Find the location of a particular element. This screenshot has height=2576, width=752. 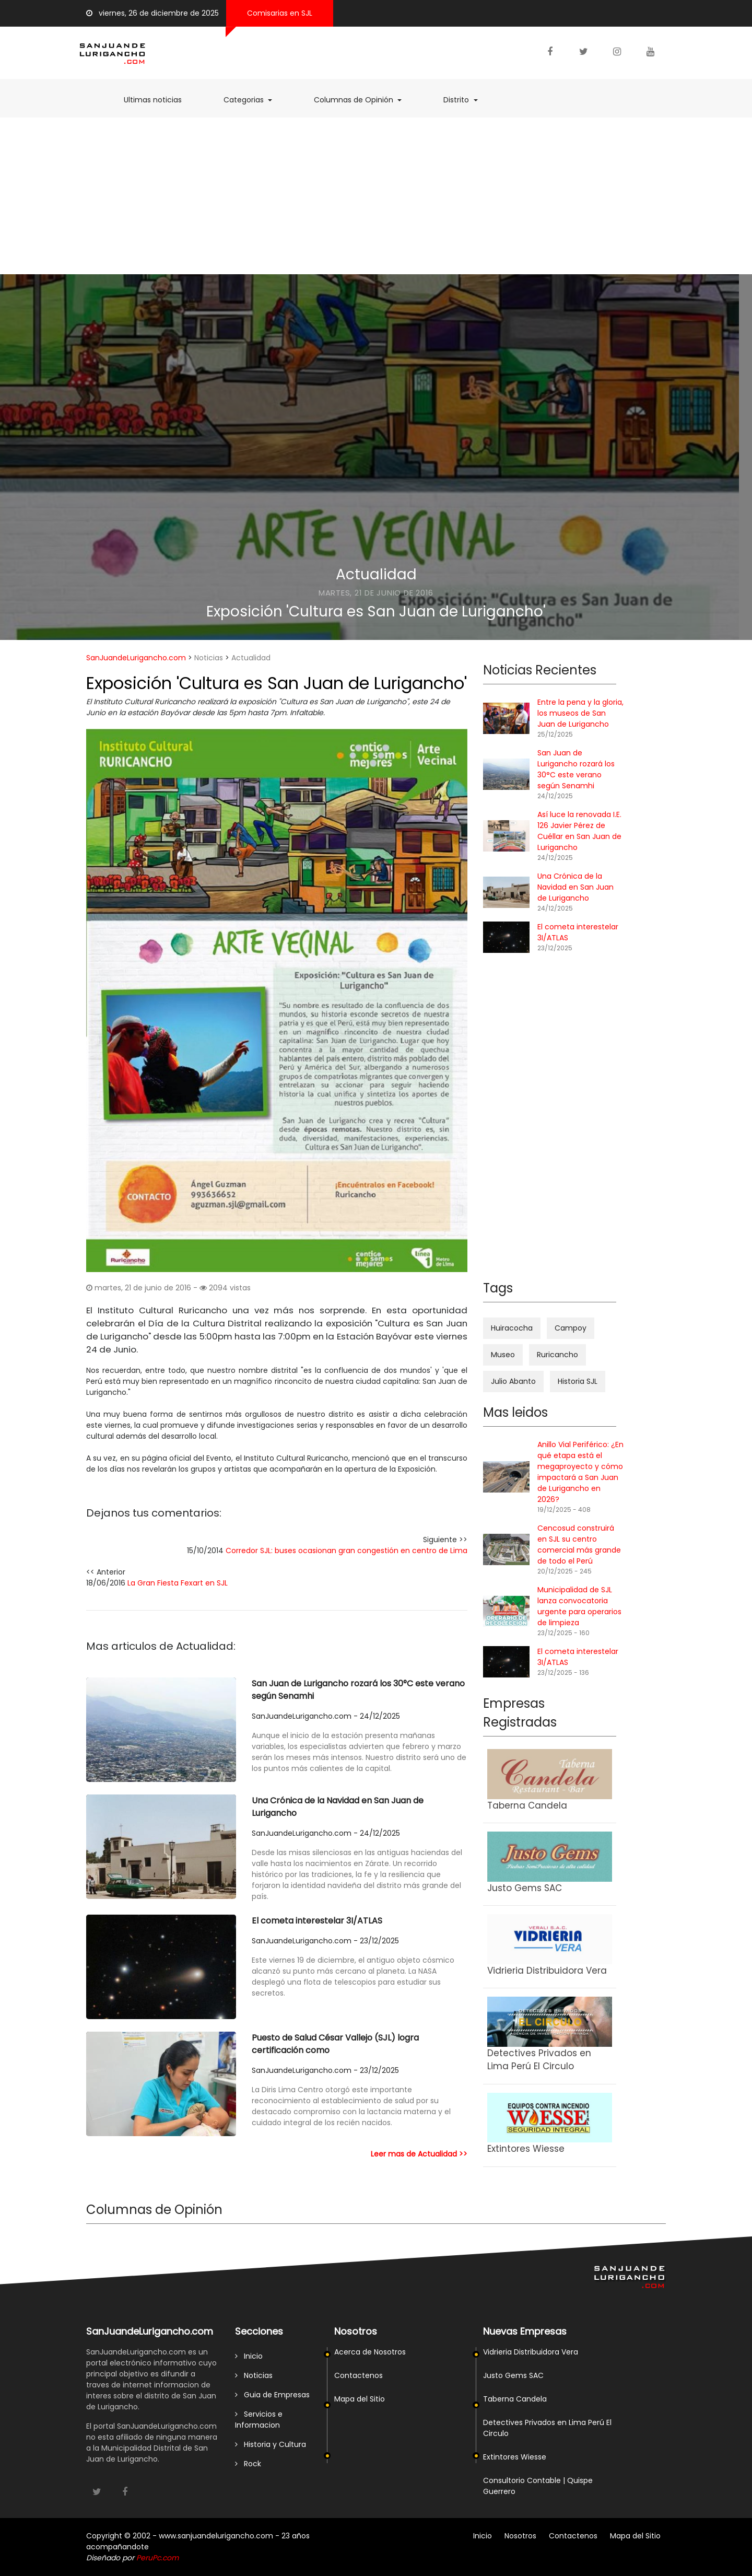

Huiracocha is located at coordinates (512, 1328).